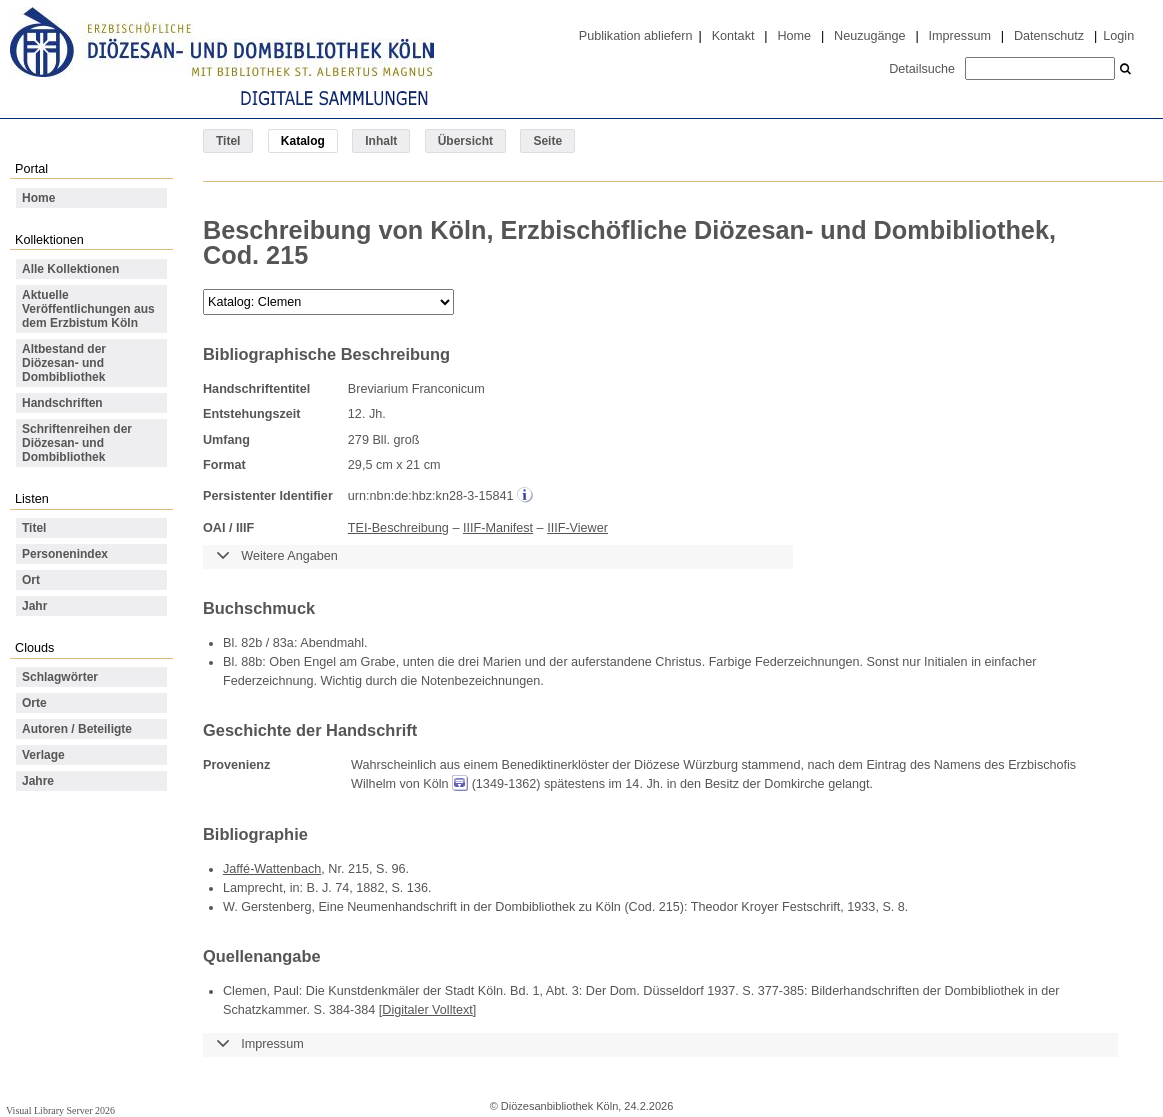 The height and width of the screenshot is (1117, 1163). I want to click on Titel, so click(228, 141).